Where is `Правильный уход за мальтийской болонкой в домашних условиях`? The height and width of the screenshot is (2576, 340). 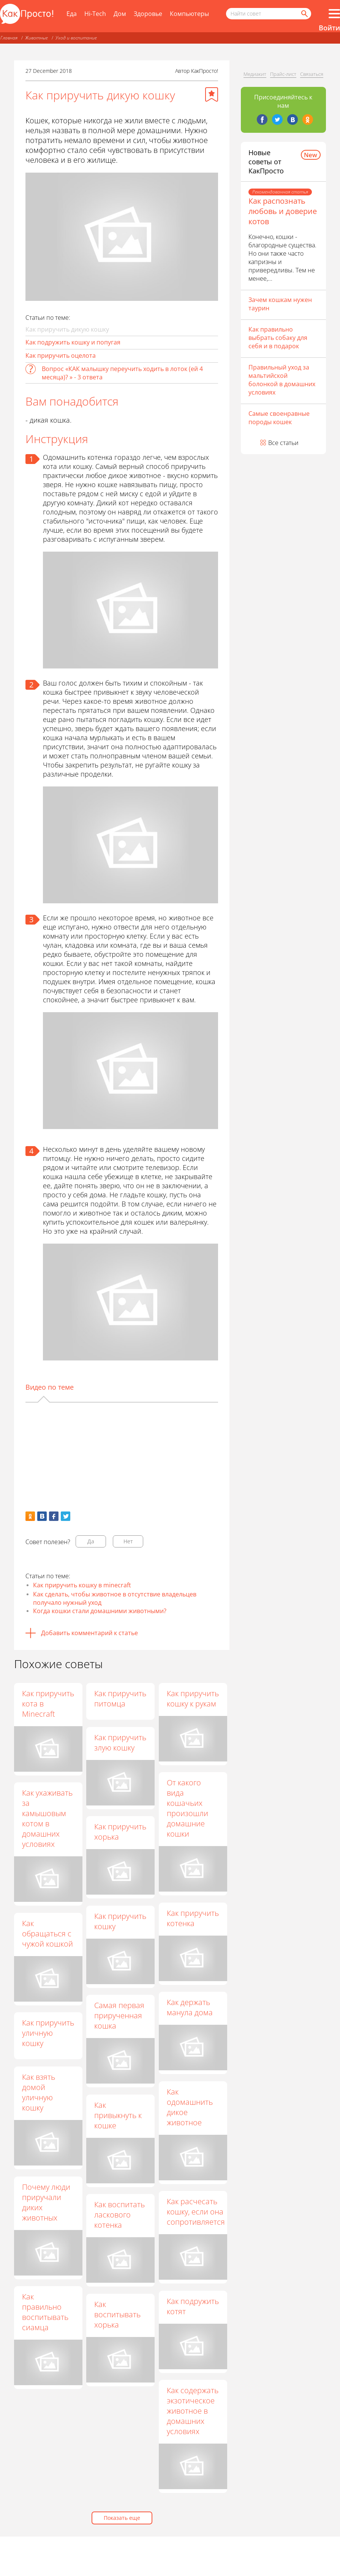
Правильный уход за мальтийской болонкой в домашних условиях is located at coordinates (281, 379).